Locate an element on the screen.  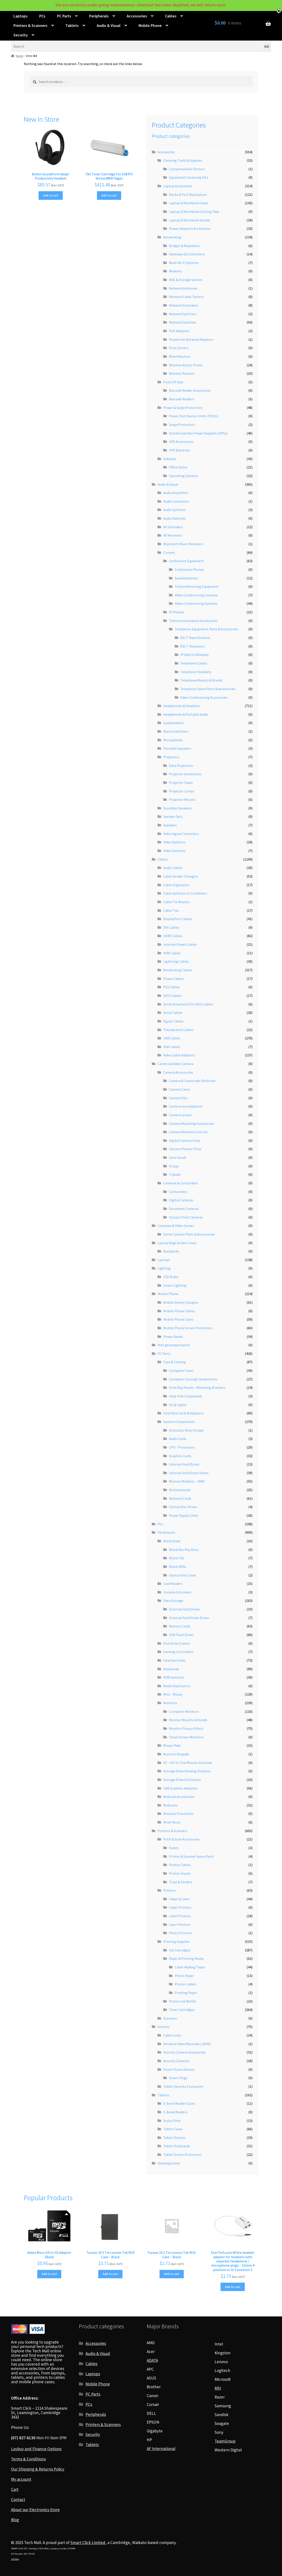
Blank CDs is located at coordinates (176, 1558).